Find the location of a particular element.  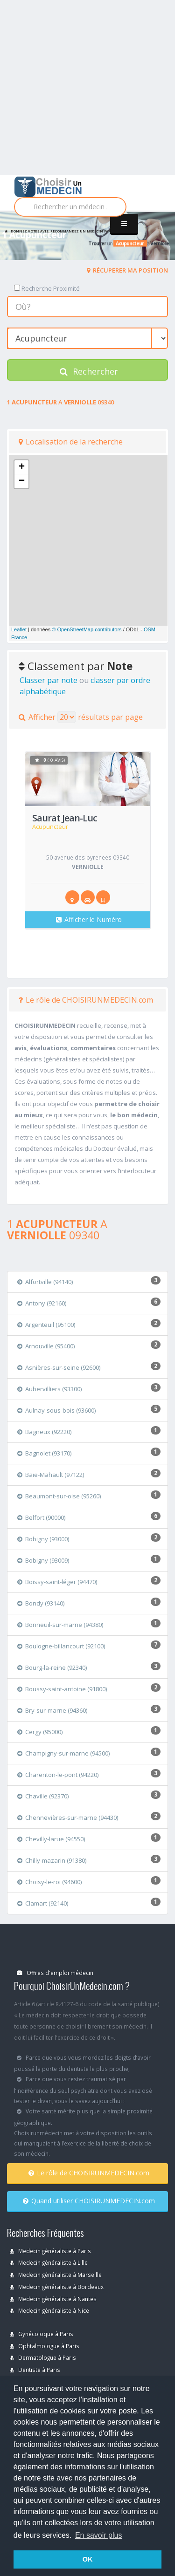

Gynécoloque à Paris is located at coordinates (41, 2333).